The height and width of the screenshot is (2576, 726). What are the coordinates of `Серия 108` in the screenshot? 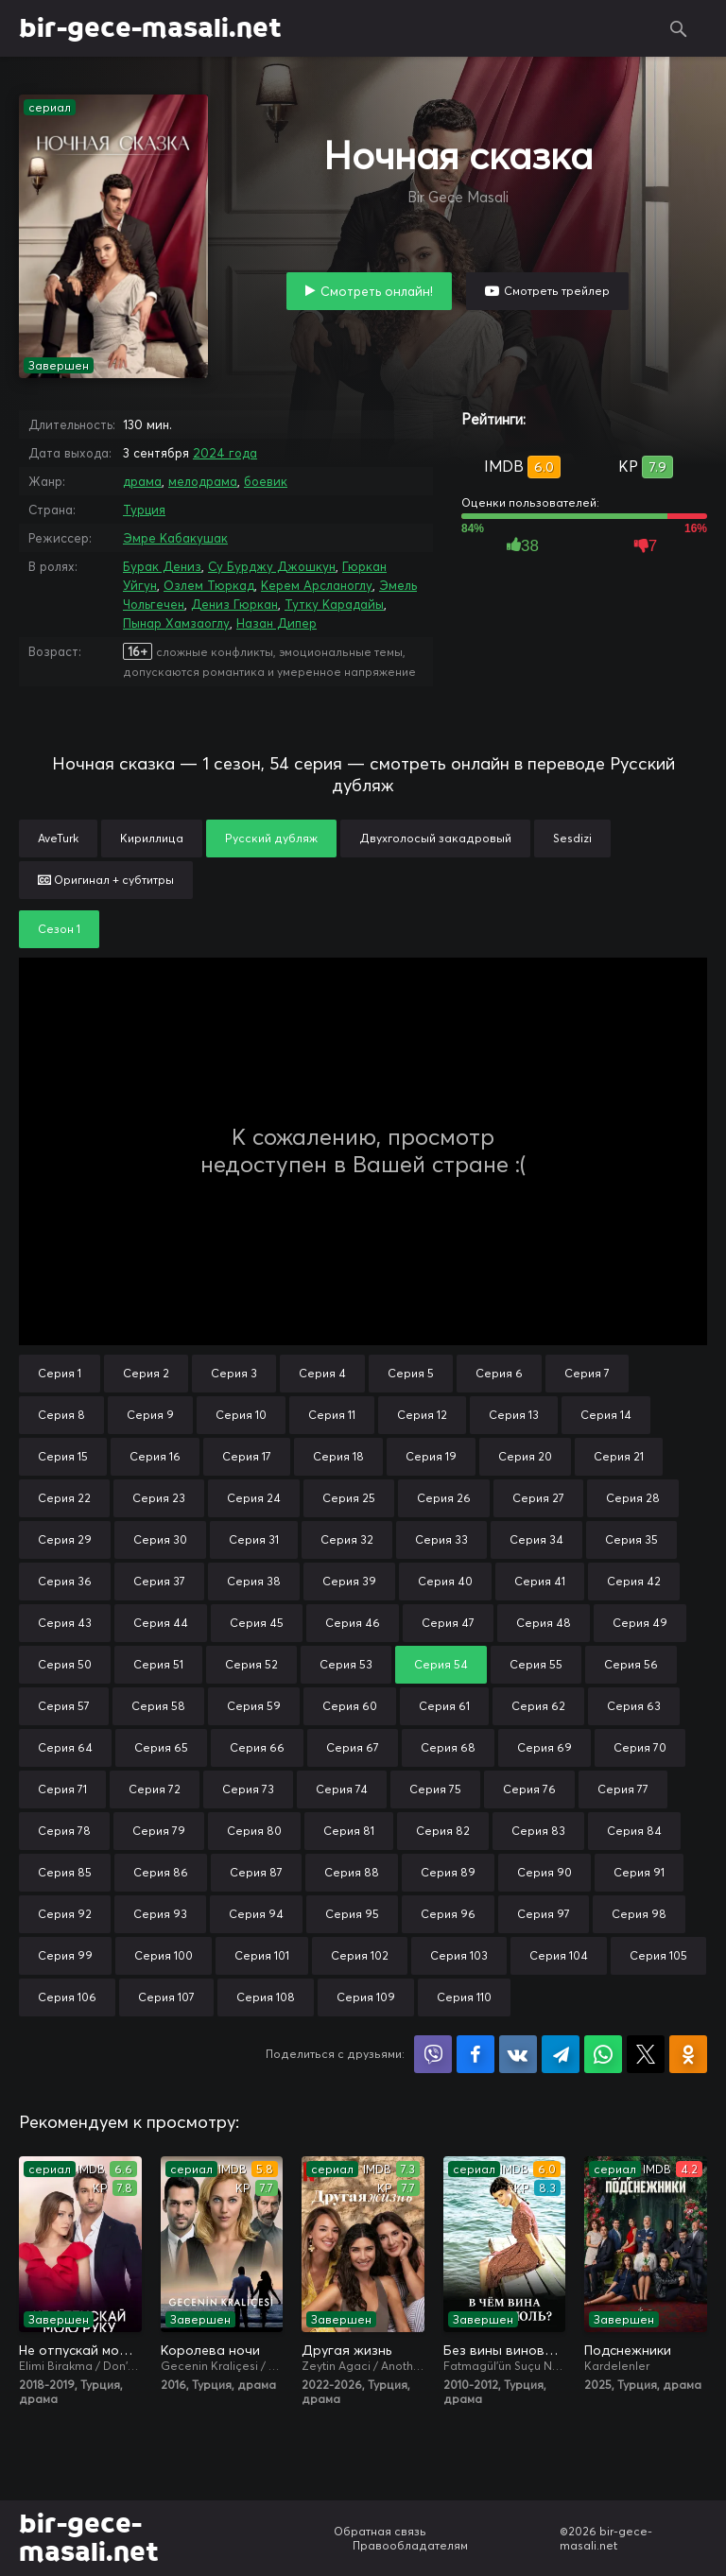 It's located at (265, 1997).